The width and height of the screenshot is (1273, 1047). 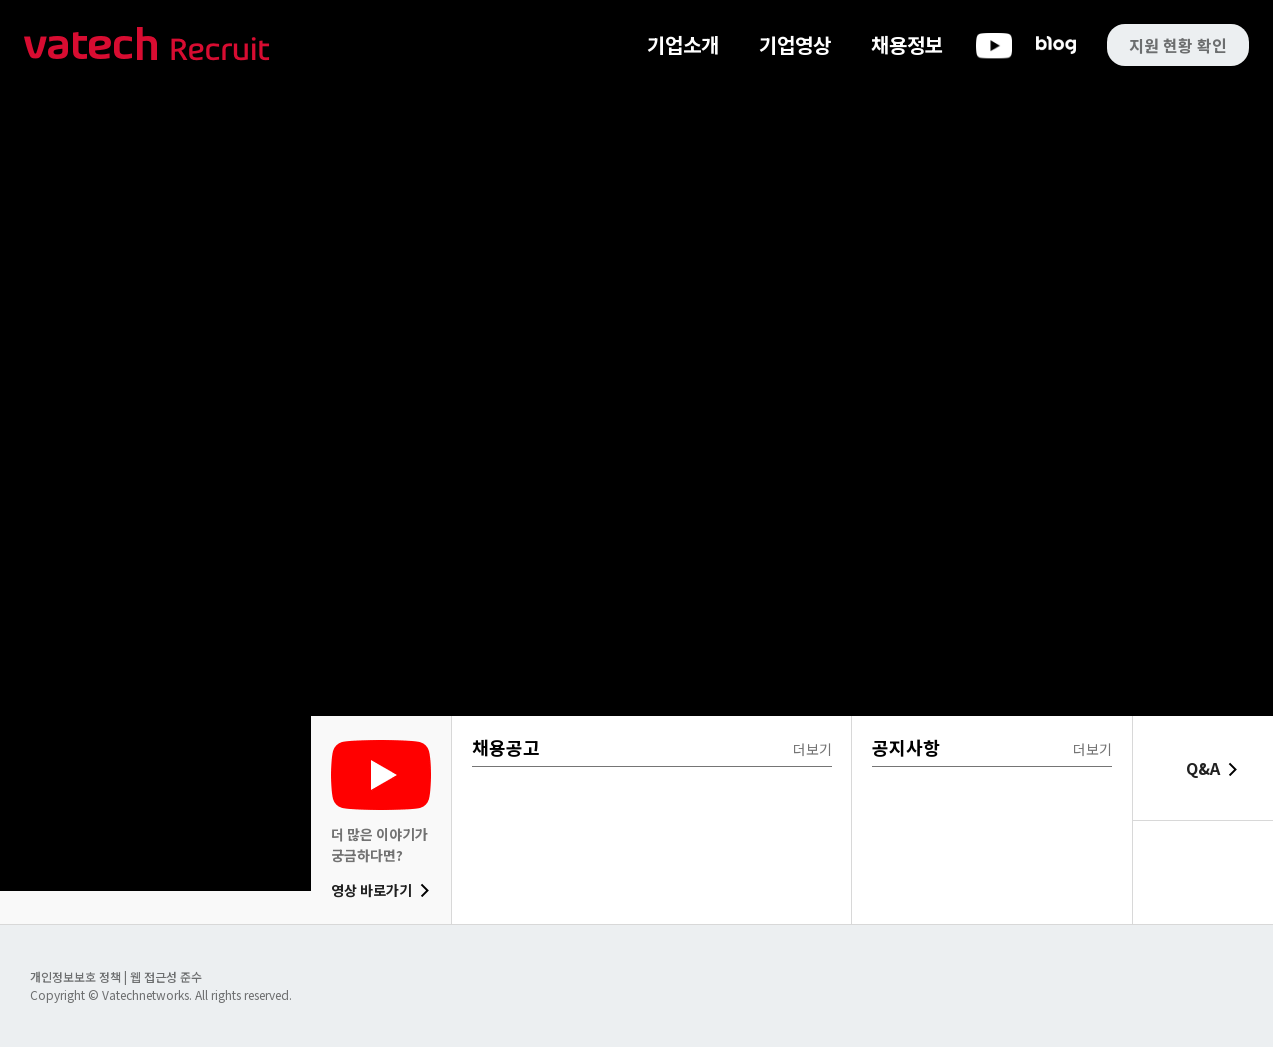 I want to click on 채용정보, so click(x=907, y=44).